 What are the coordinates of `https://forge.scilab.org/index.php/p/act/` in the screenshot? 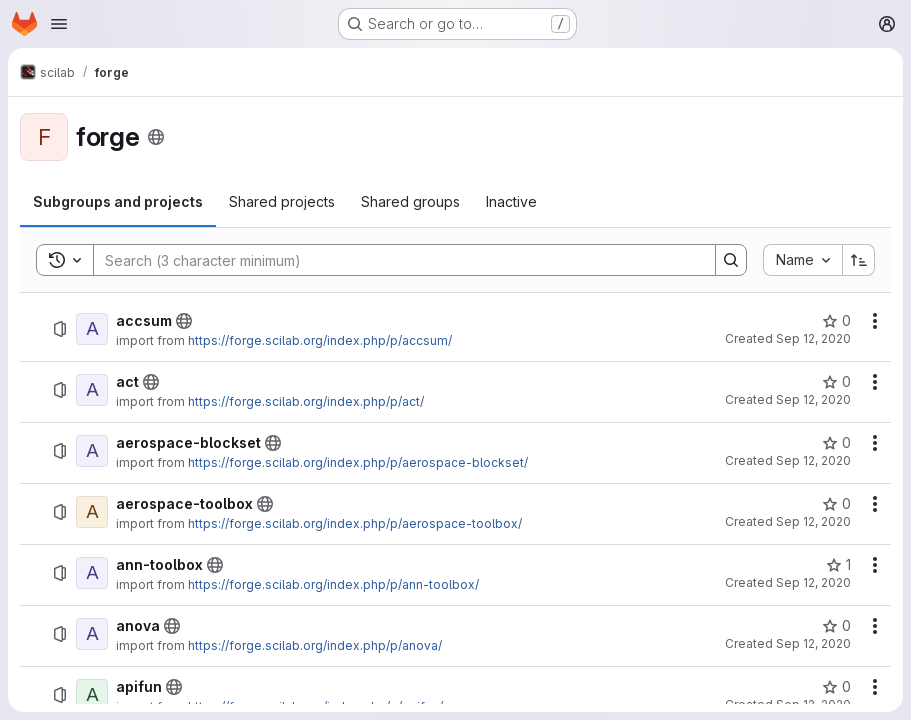 It's located at (306, 401).